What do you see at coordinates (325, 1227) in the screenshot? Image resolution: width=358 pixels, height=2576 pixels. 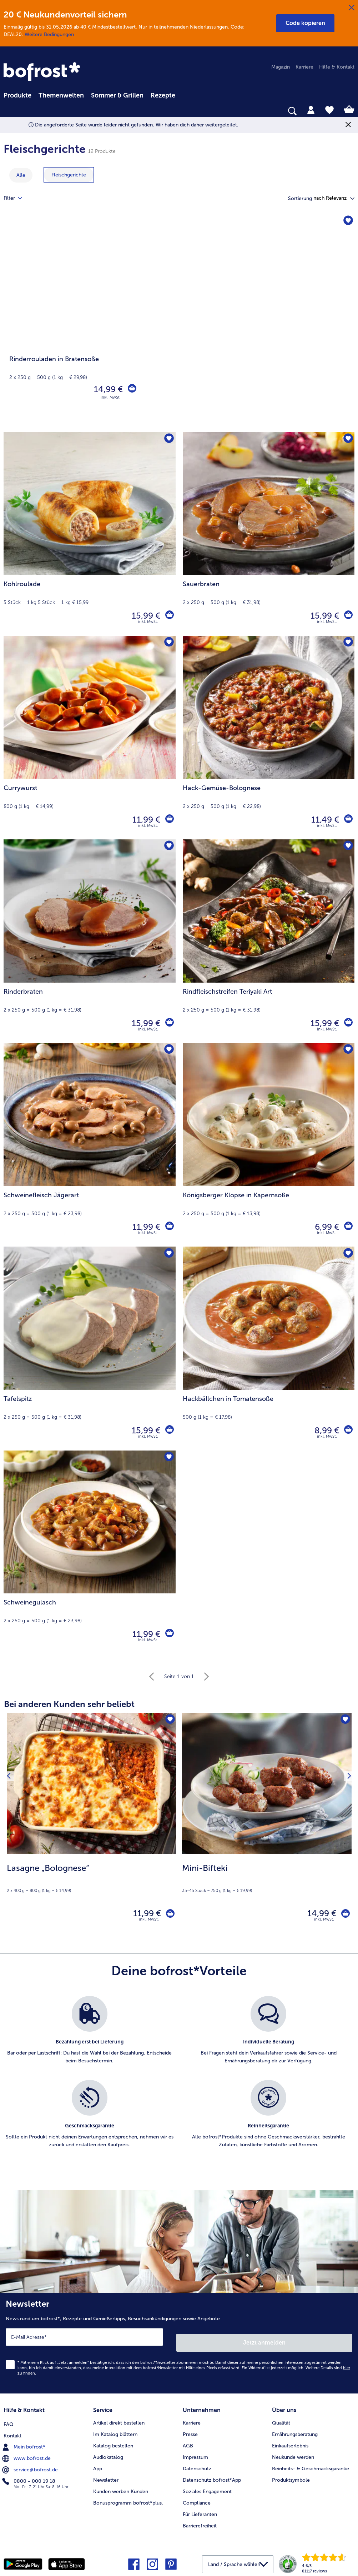 I see `6,99 € [Preis 6,99 €]` at bounding box center [325, 1227].